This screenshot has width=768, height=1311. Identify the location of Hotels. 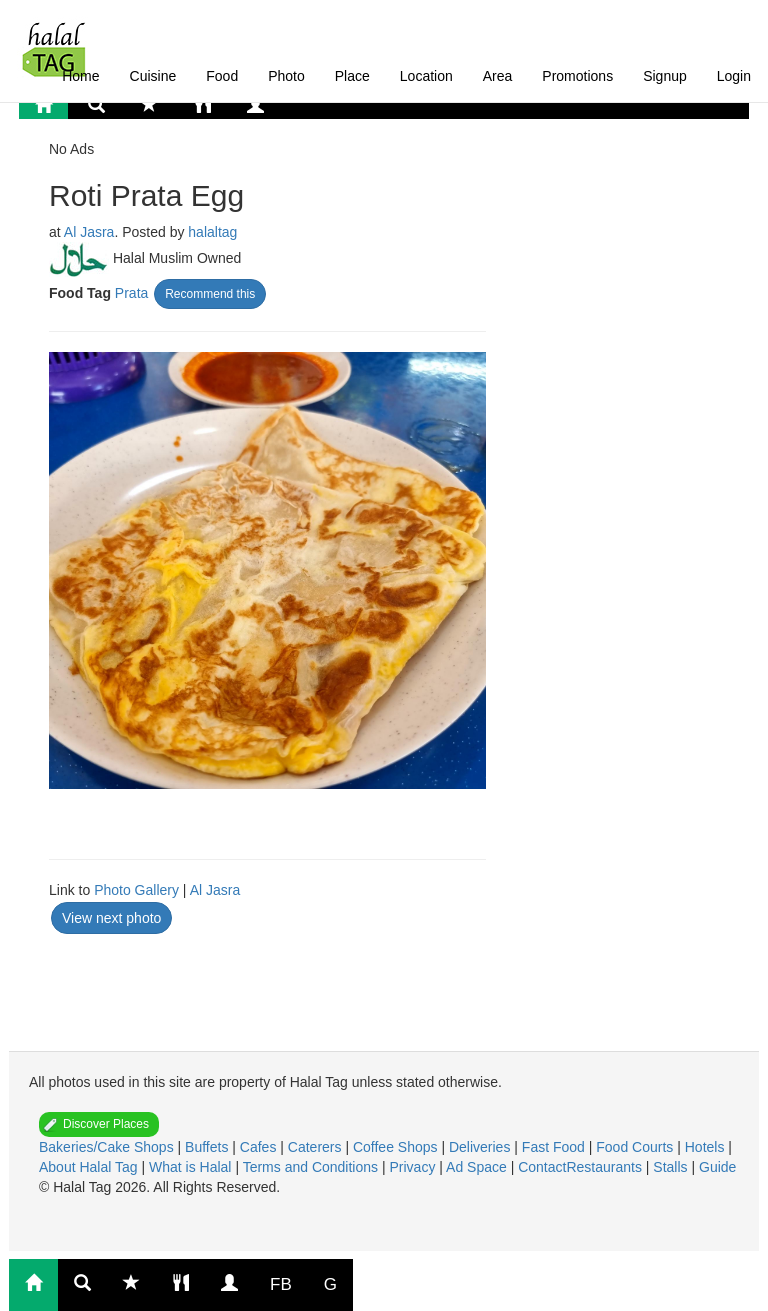
(707, 1147).